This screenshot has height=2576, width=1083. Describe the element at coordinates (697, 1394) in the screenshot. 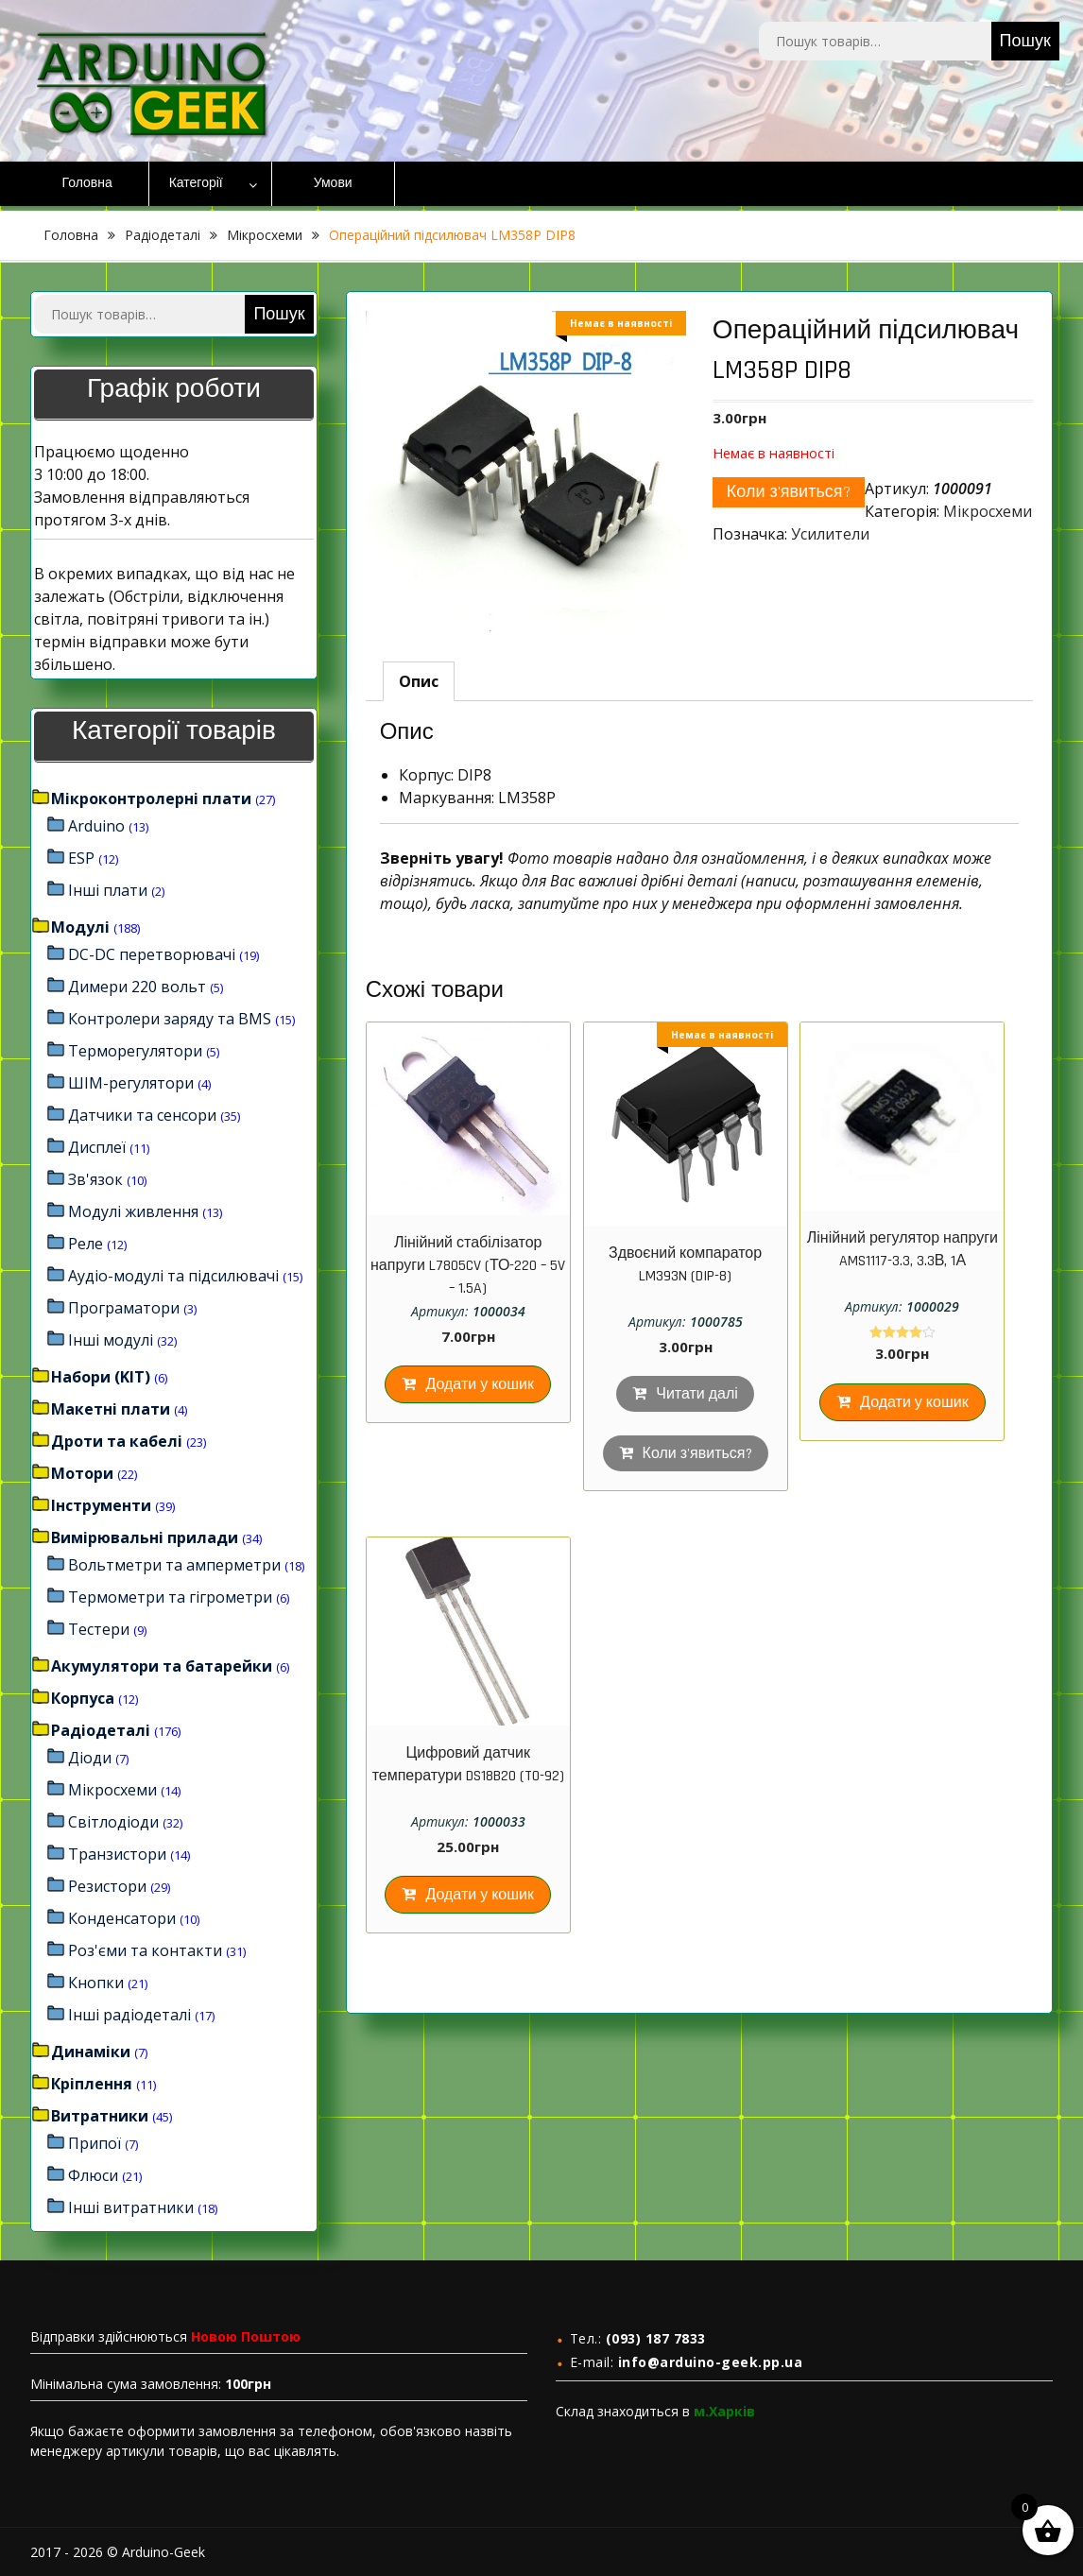

I see `Читати далі [Детальніше про “Здвоєний компаратор LM393N (DIP-8)”]` at that location.